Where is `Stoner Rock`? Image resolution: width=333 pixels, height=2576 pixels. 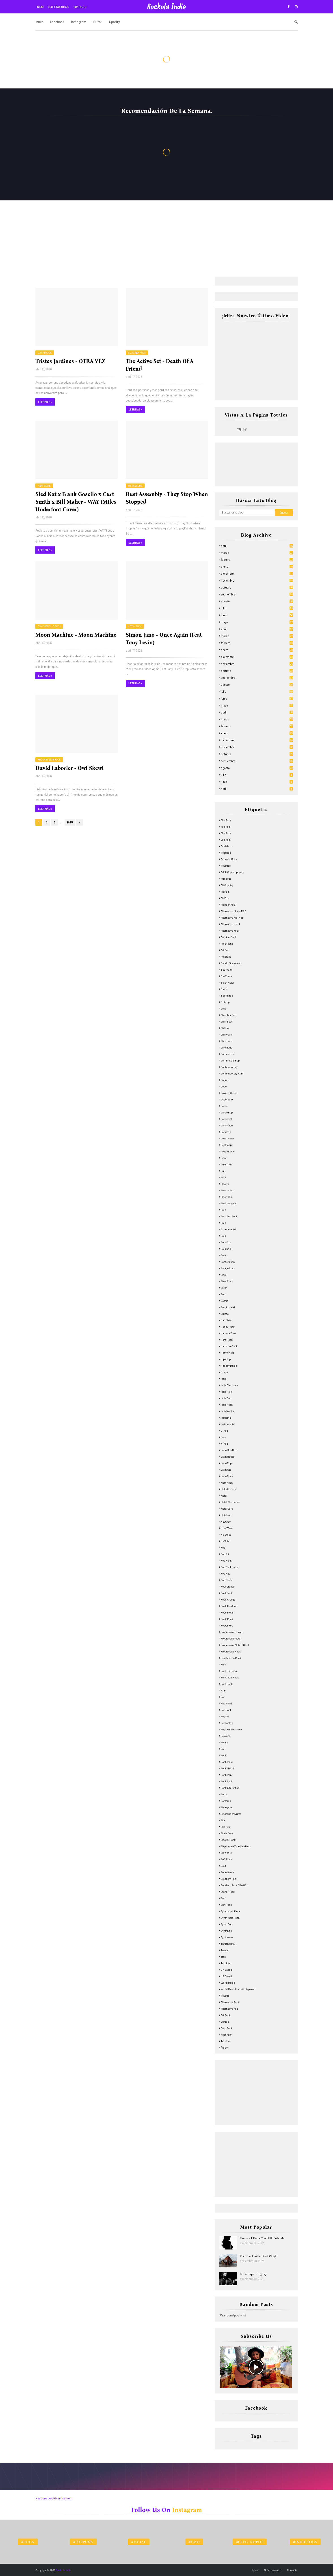
Stoner Rock is located at coordinates (228, 1891).